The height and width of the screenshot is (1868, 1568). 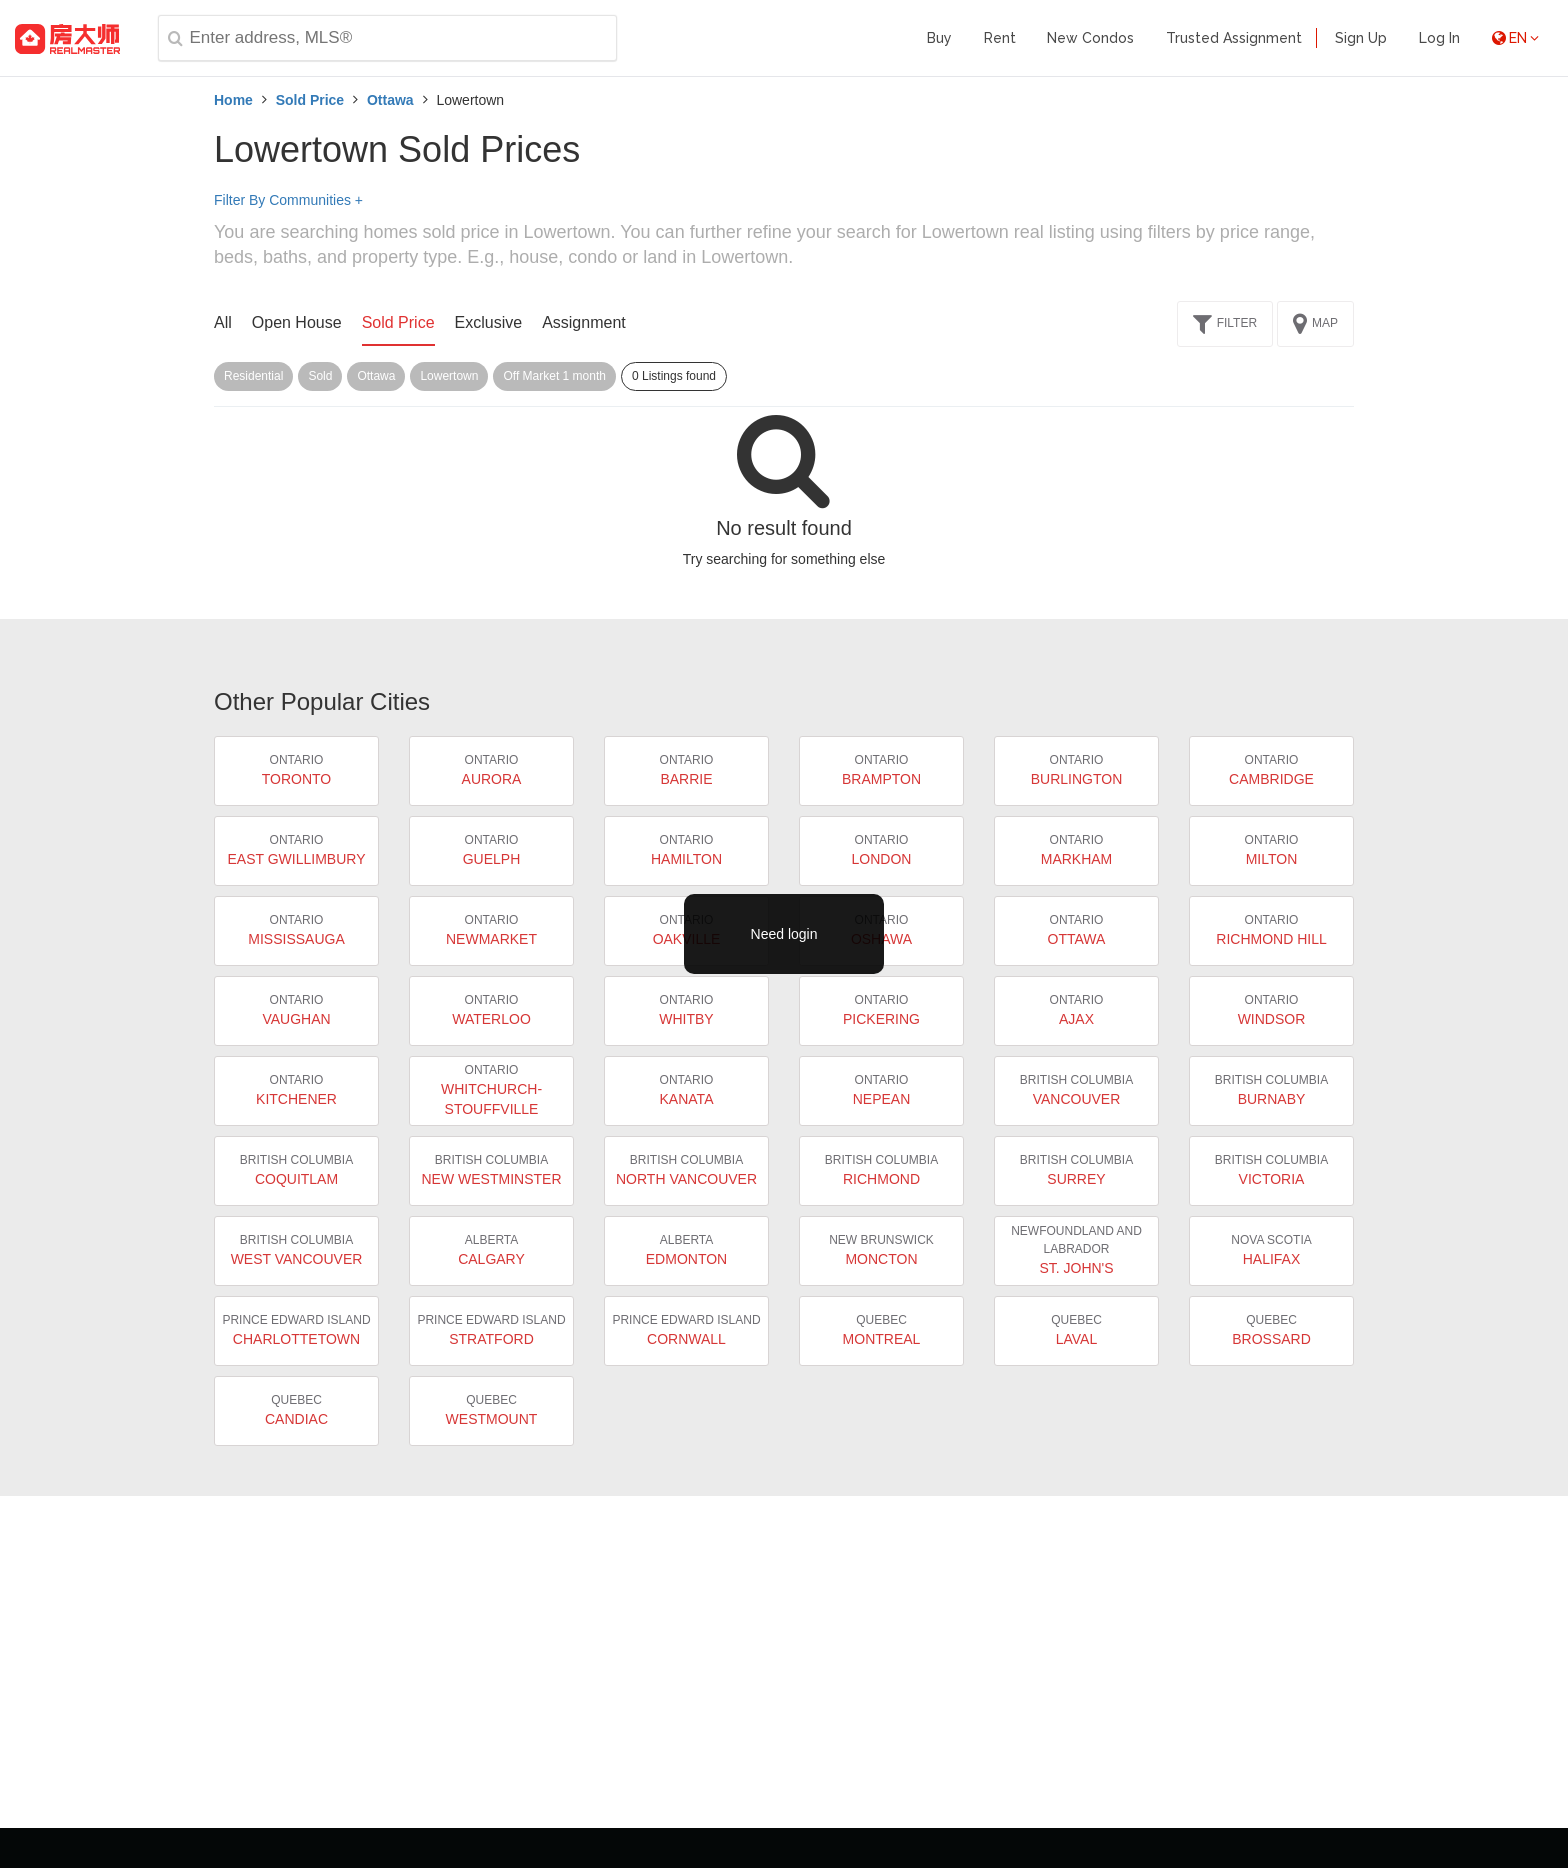 I want to click on Log In, so click(x=1439, y=38).